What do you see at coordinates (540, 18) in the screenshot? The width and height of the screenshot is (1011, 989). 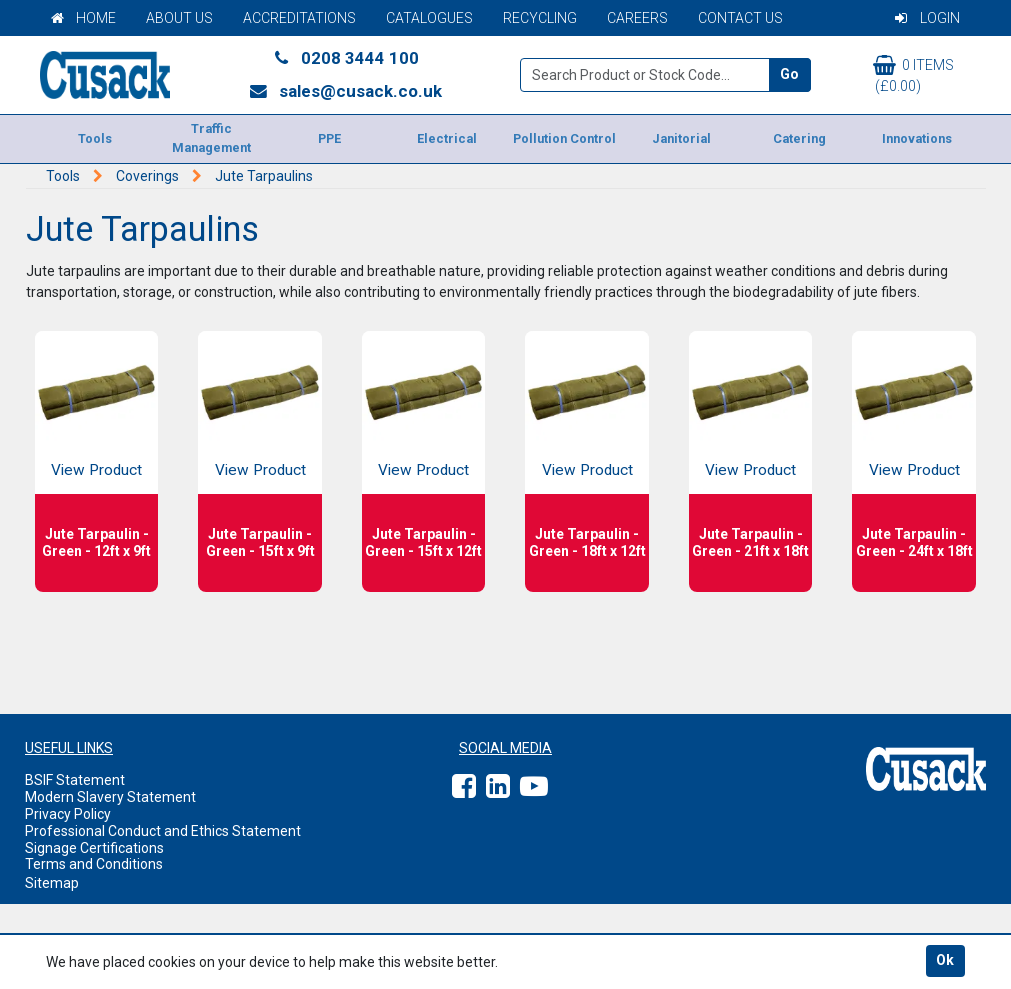 I see `Recycling` at bounding box center [540, 18].